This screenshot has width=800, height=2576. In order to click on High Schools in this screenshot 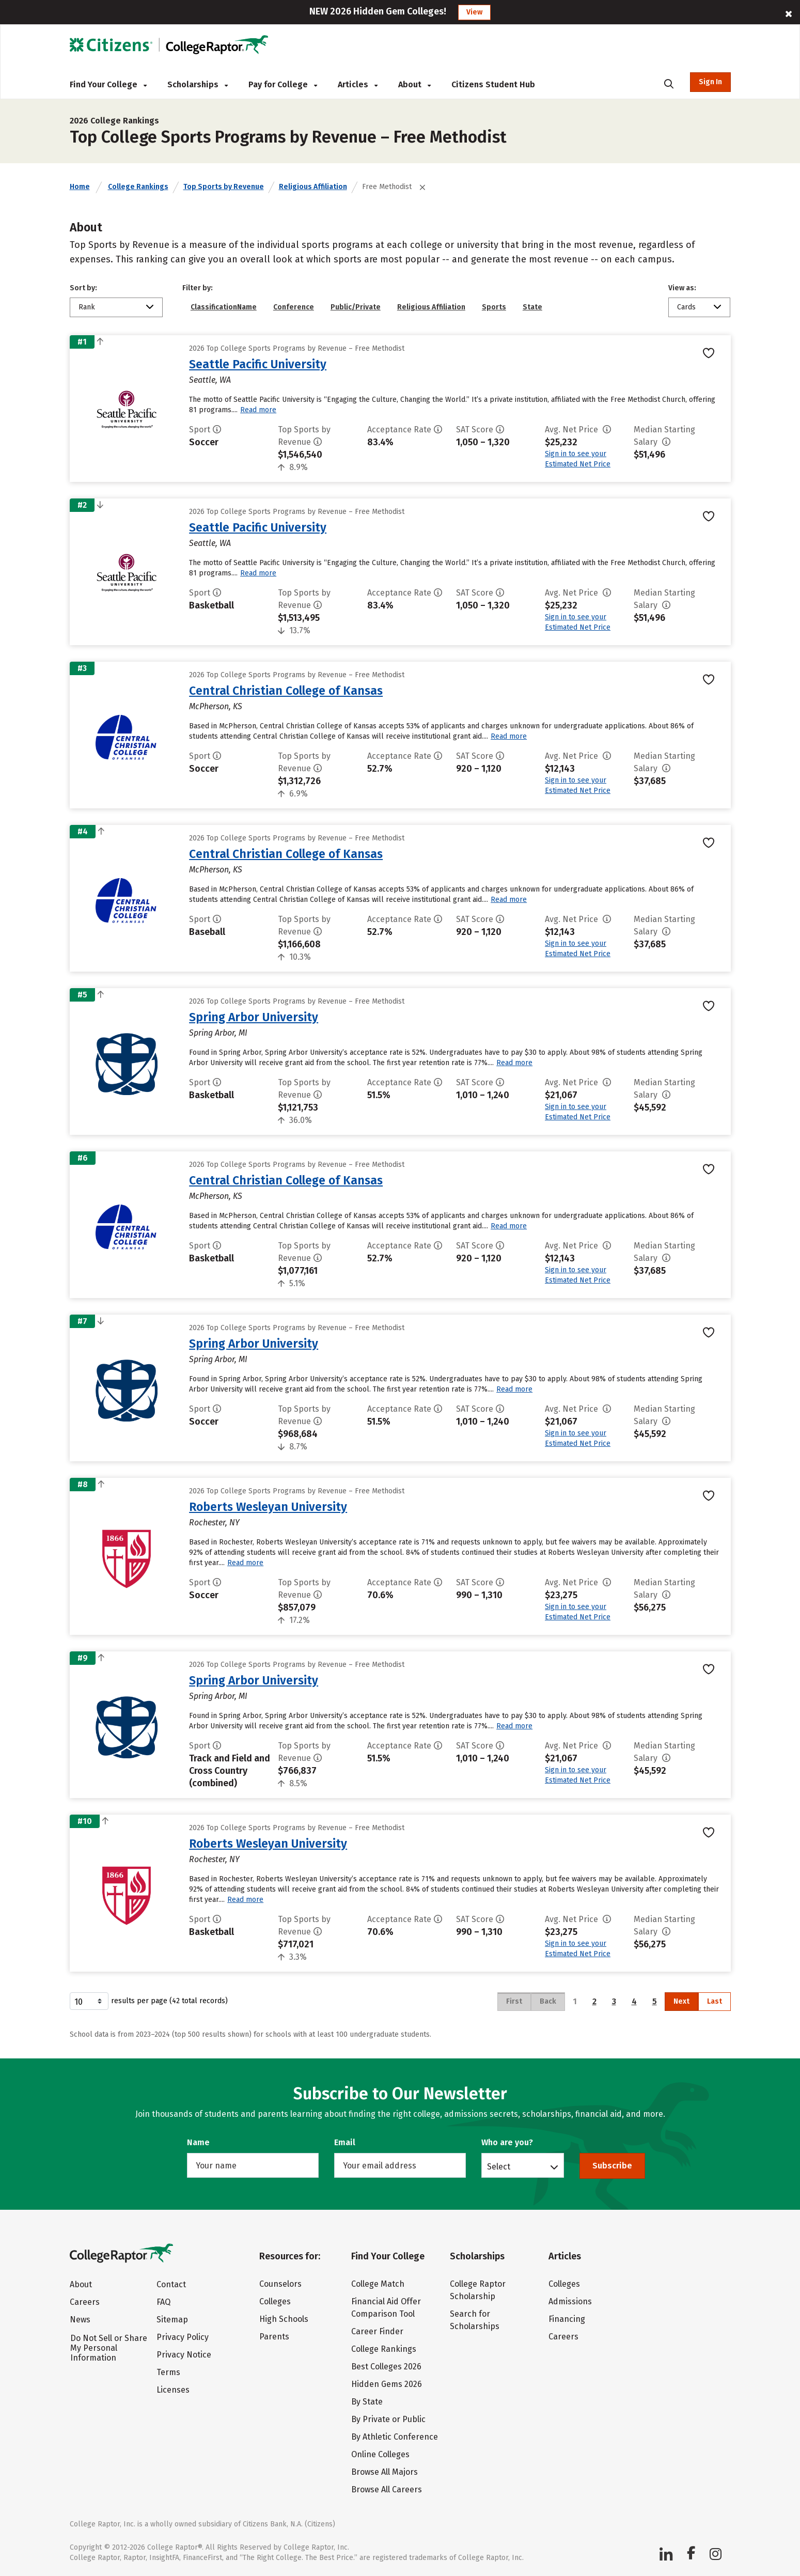, I will do `click(283, 2319)`.